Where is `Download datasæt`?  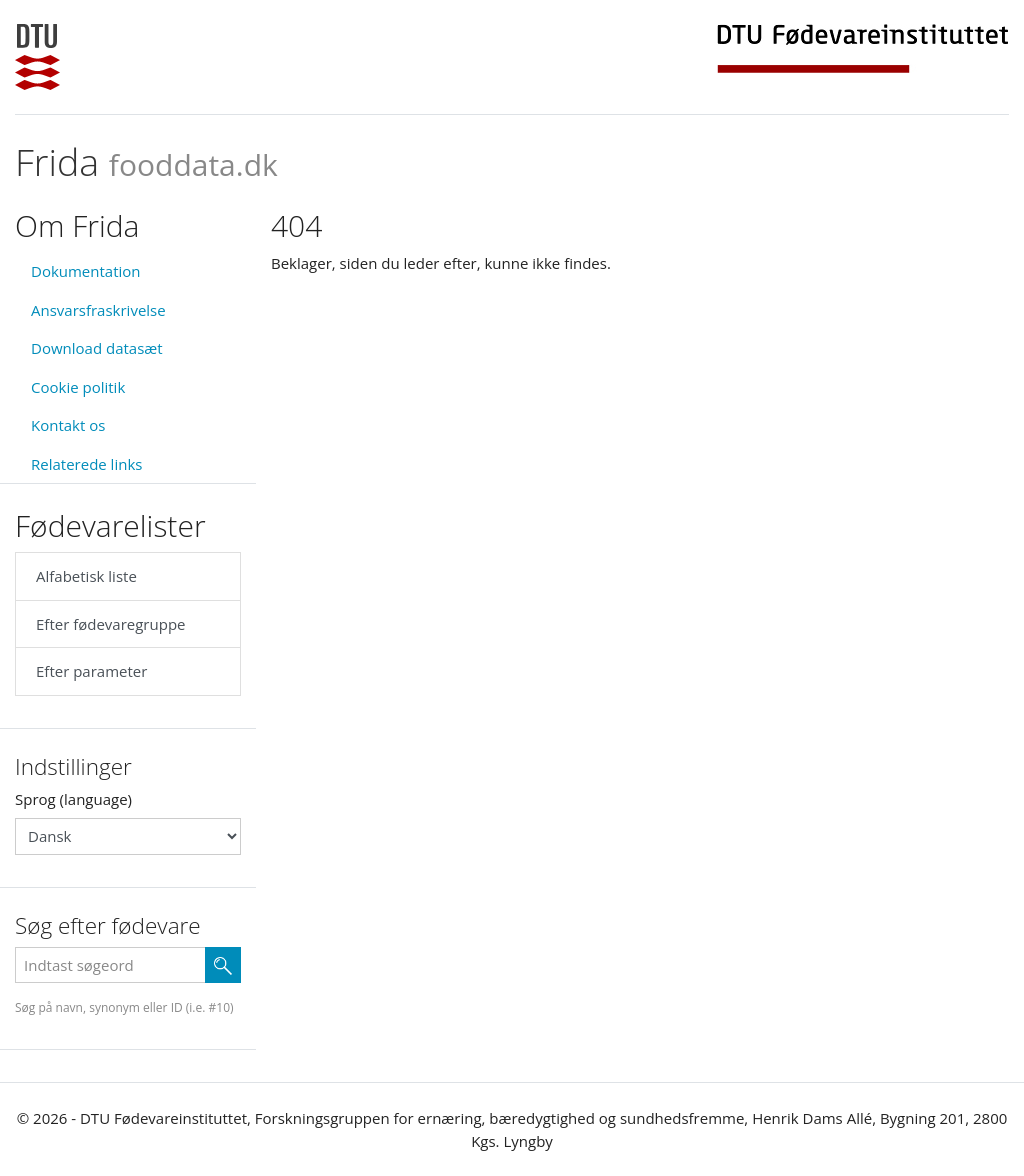
Download datasæt is located at coordinates (97, 348).